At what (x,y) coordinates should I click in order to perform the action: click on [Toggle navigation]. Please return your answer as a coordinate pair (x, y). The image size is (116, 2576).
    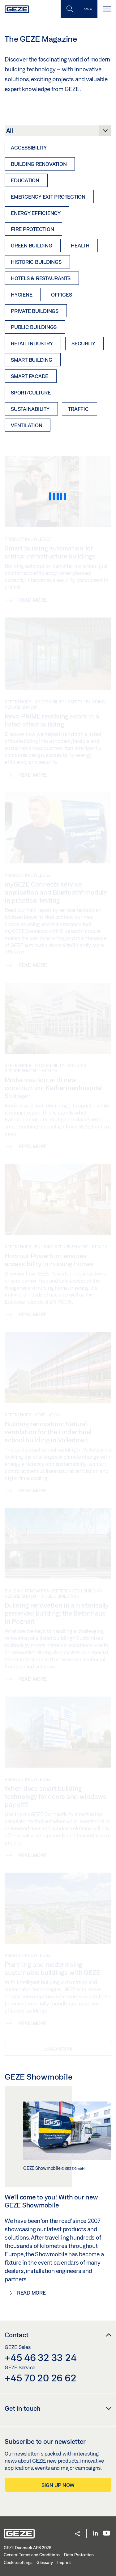
    Looking at the image, I should click on (106, 9).